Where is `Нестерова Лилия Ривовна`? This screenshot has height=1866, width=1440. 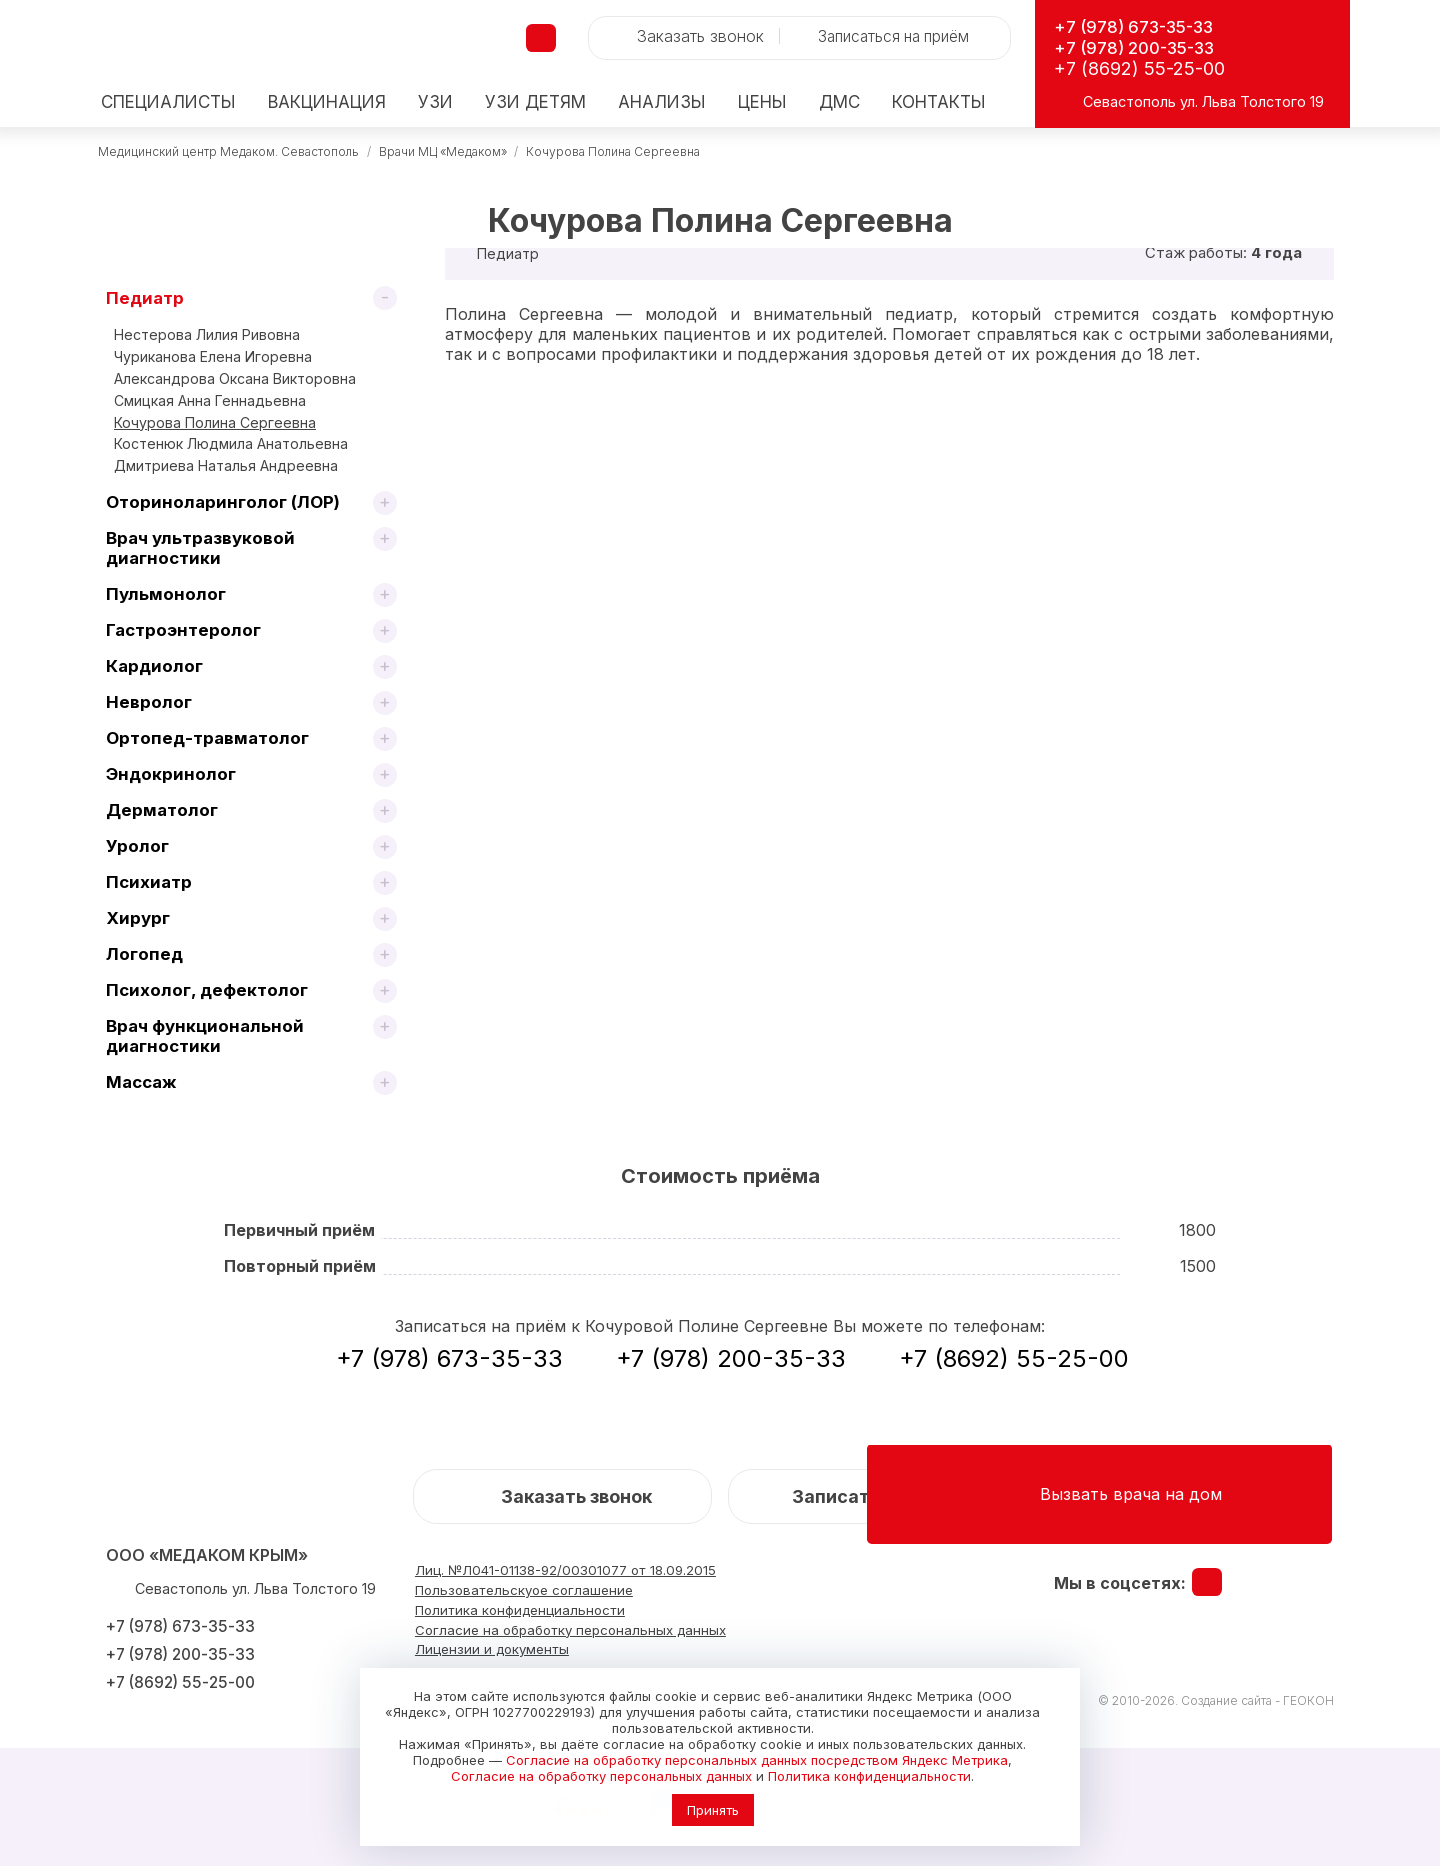
Нестерова Лилия Ривовна is located at coordinates (207, 334).